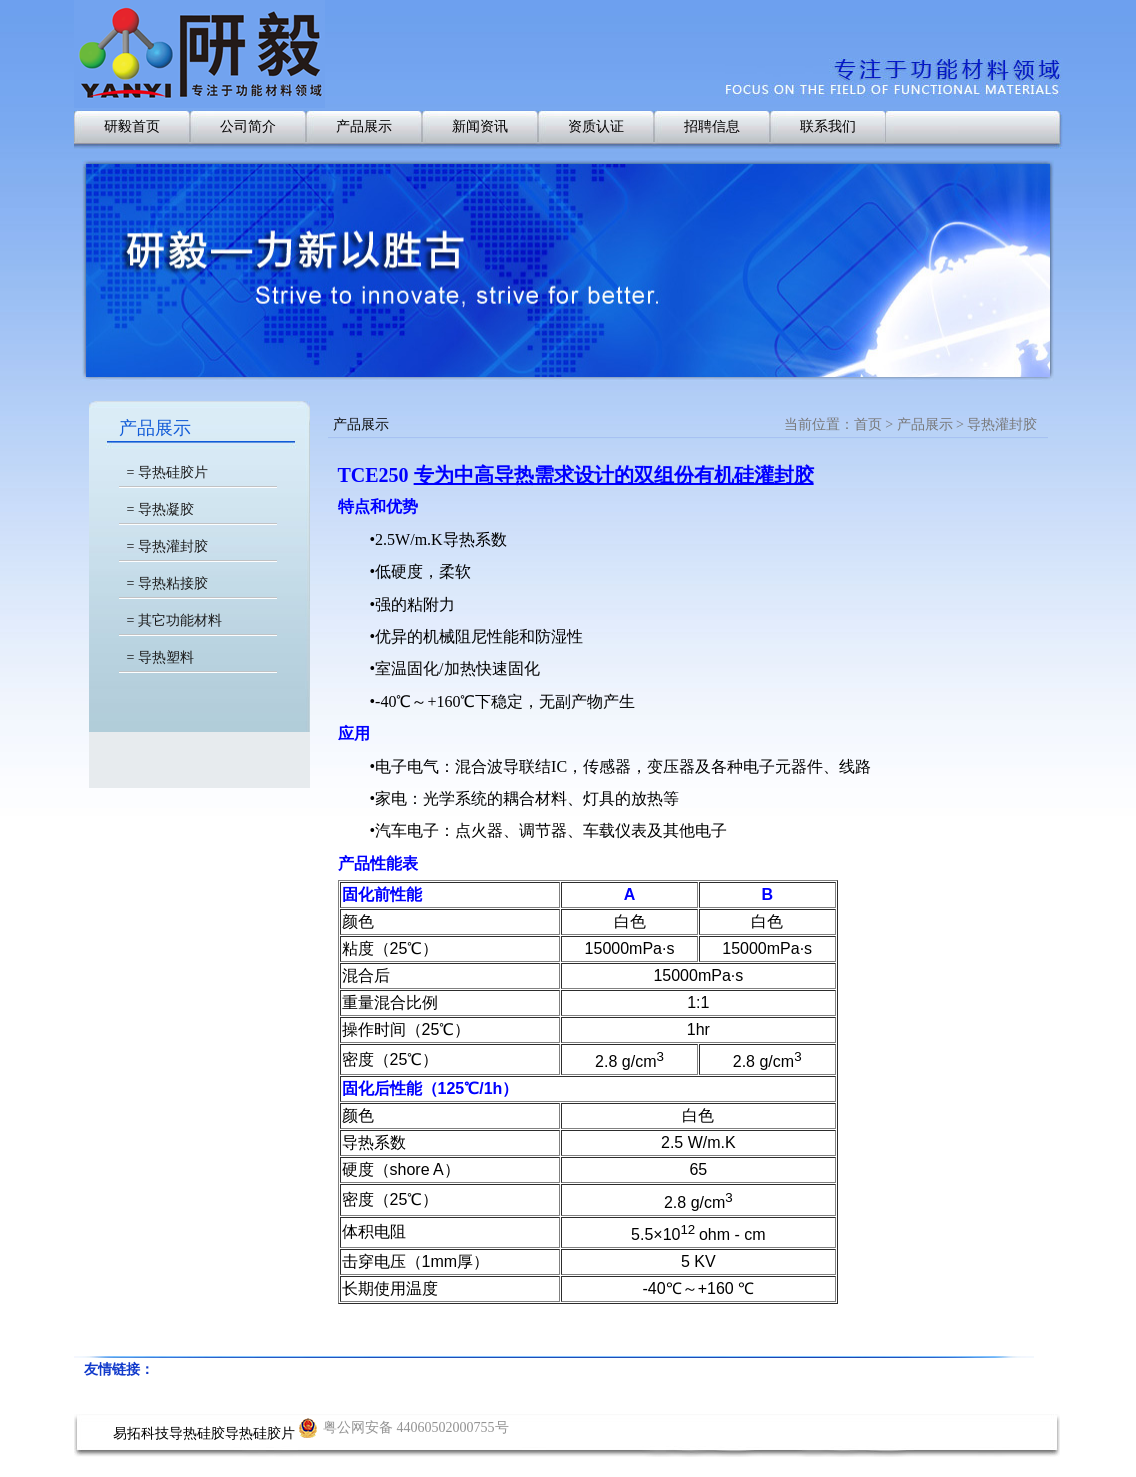 Image resolution: width=1136 pixels, height=1477 pixels. Describe the element at coordinates (712, 126) in the screenshot. I see `招聘信息` at that location.